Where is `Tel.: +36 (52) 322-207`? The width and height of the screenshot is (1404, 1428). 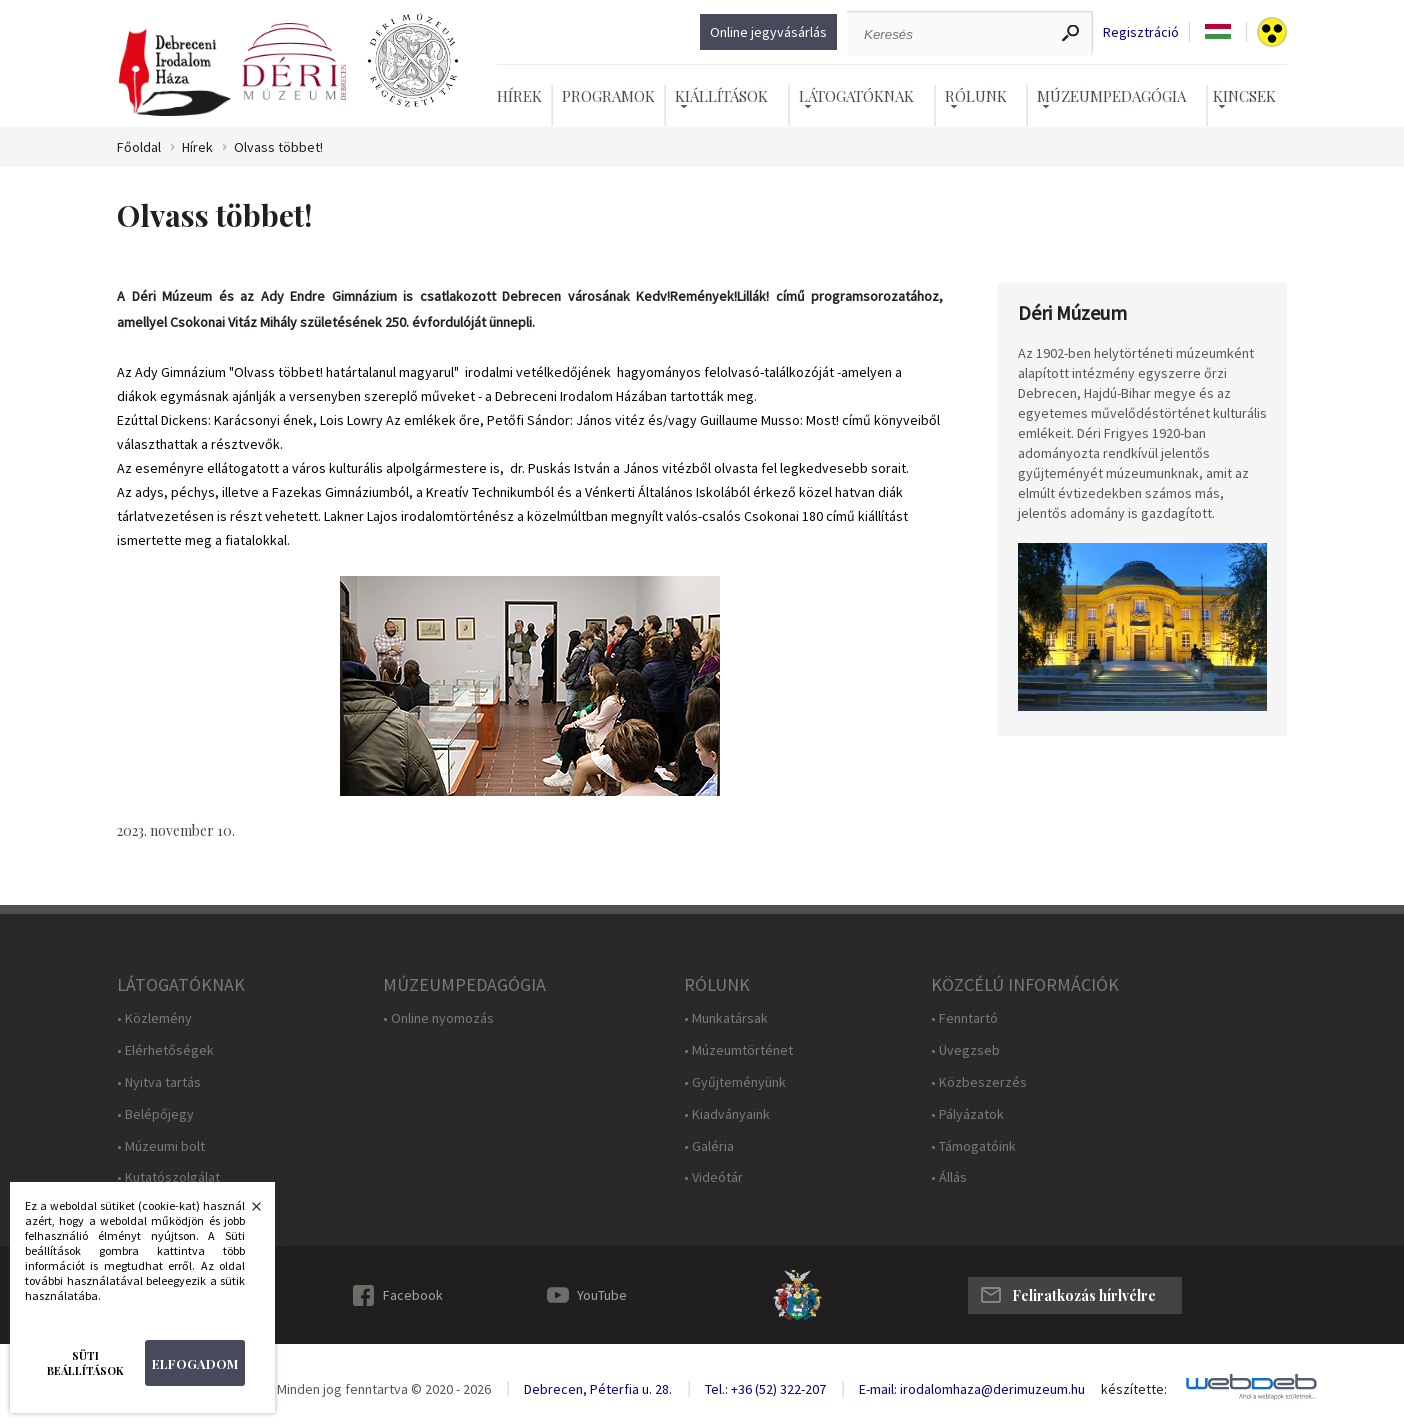 Tel.: +36 (52) 322-207 is located at coordinates (765, 1389).